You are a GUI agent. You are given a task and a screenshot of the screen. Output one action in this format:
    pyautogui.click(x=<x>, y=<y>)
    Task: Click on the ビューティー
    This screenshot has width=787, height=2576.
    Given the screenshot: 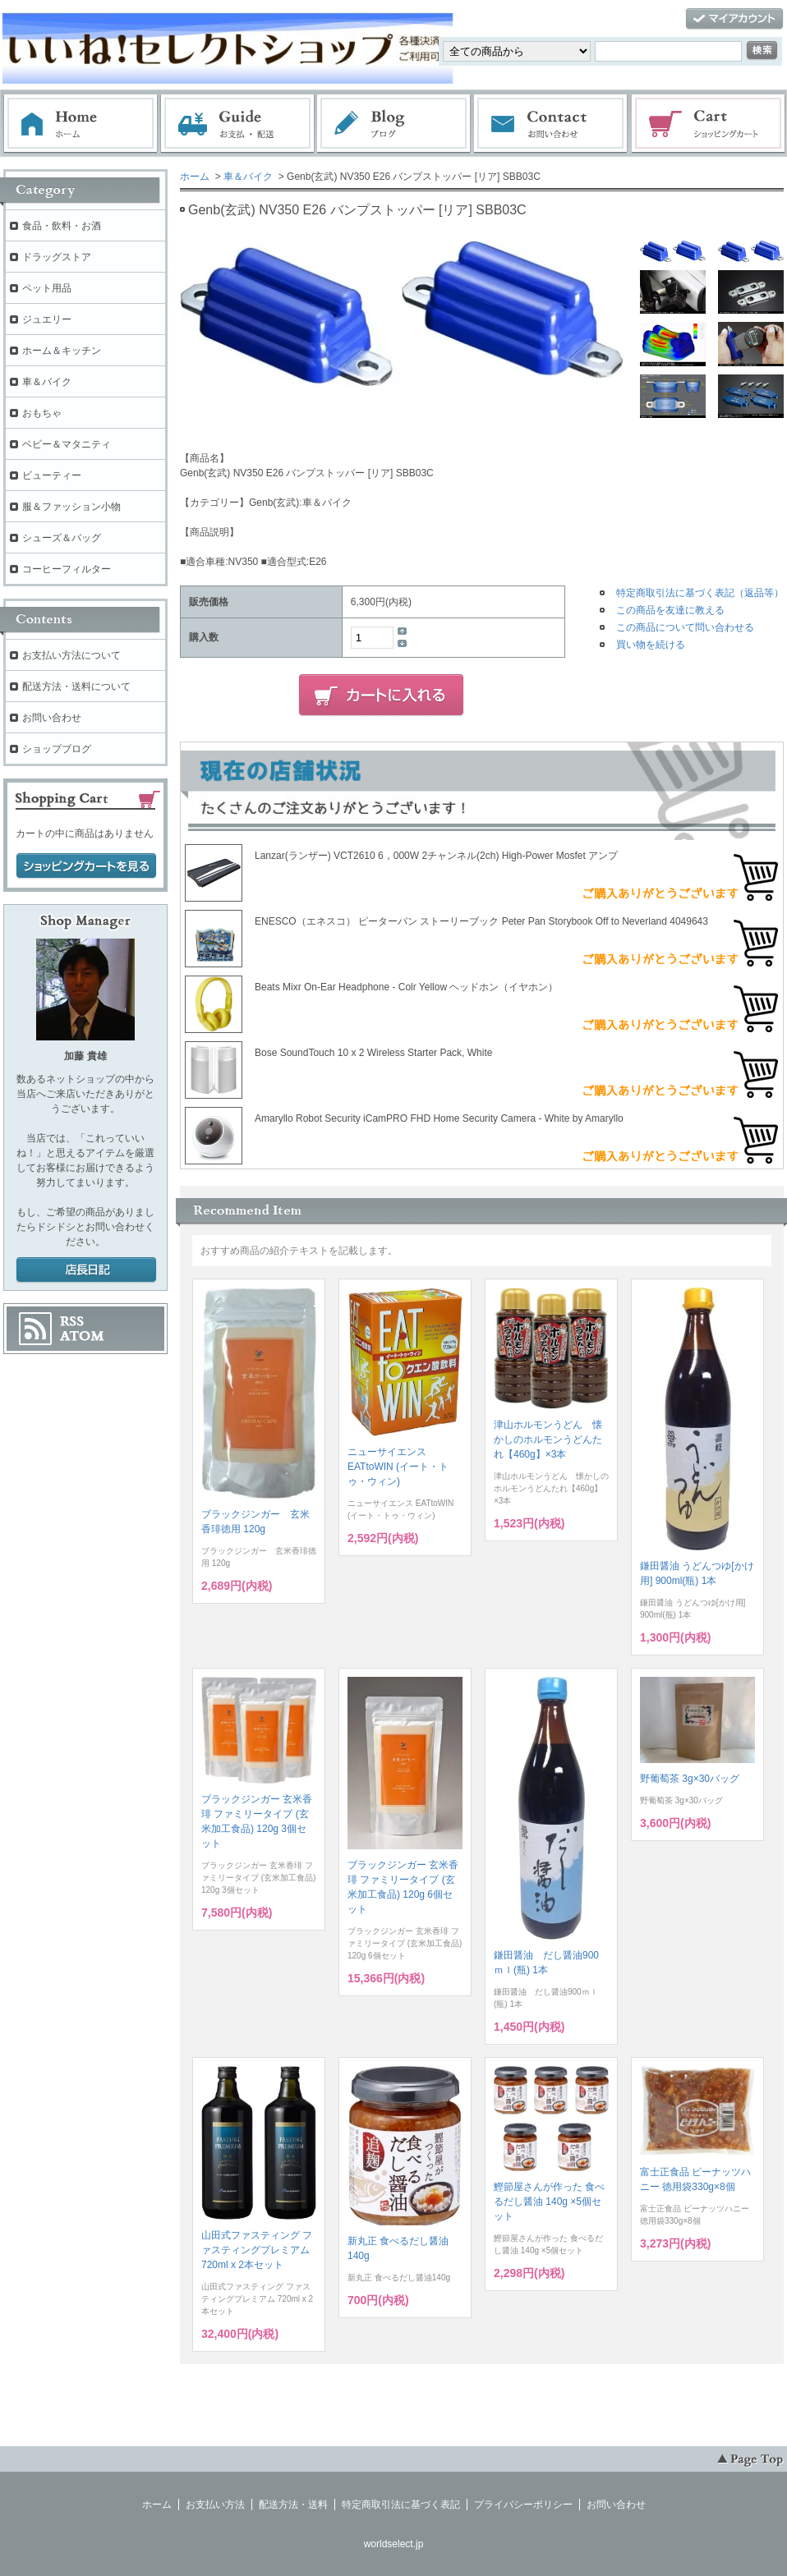 What is the action you would take?
    pyautogui.click(x=51, y=475)
    